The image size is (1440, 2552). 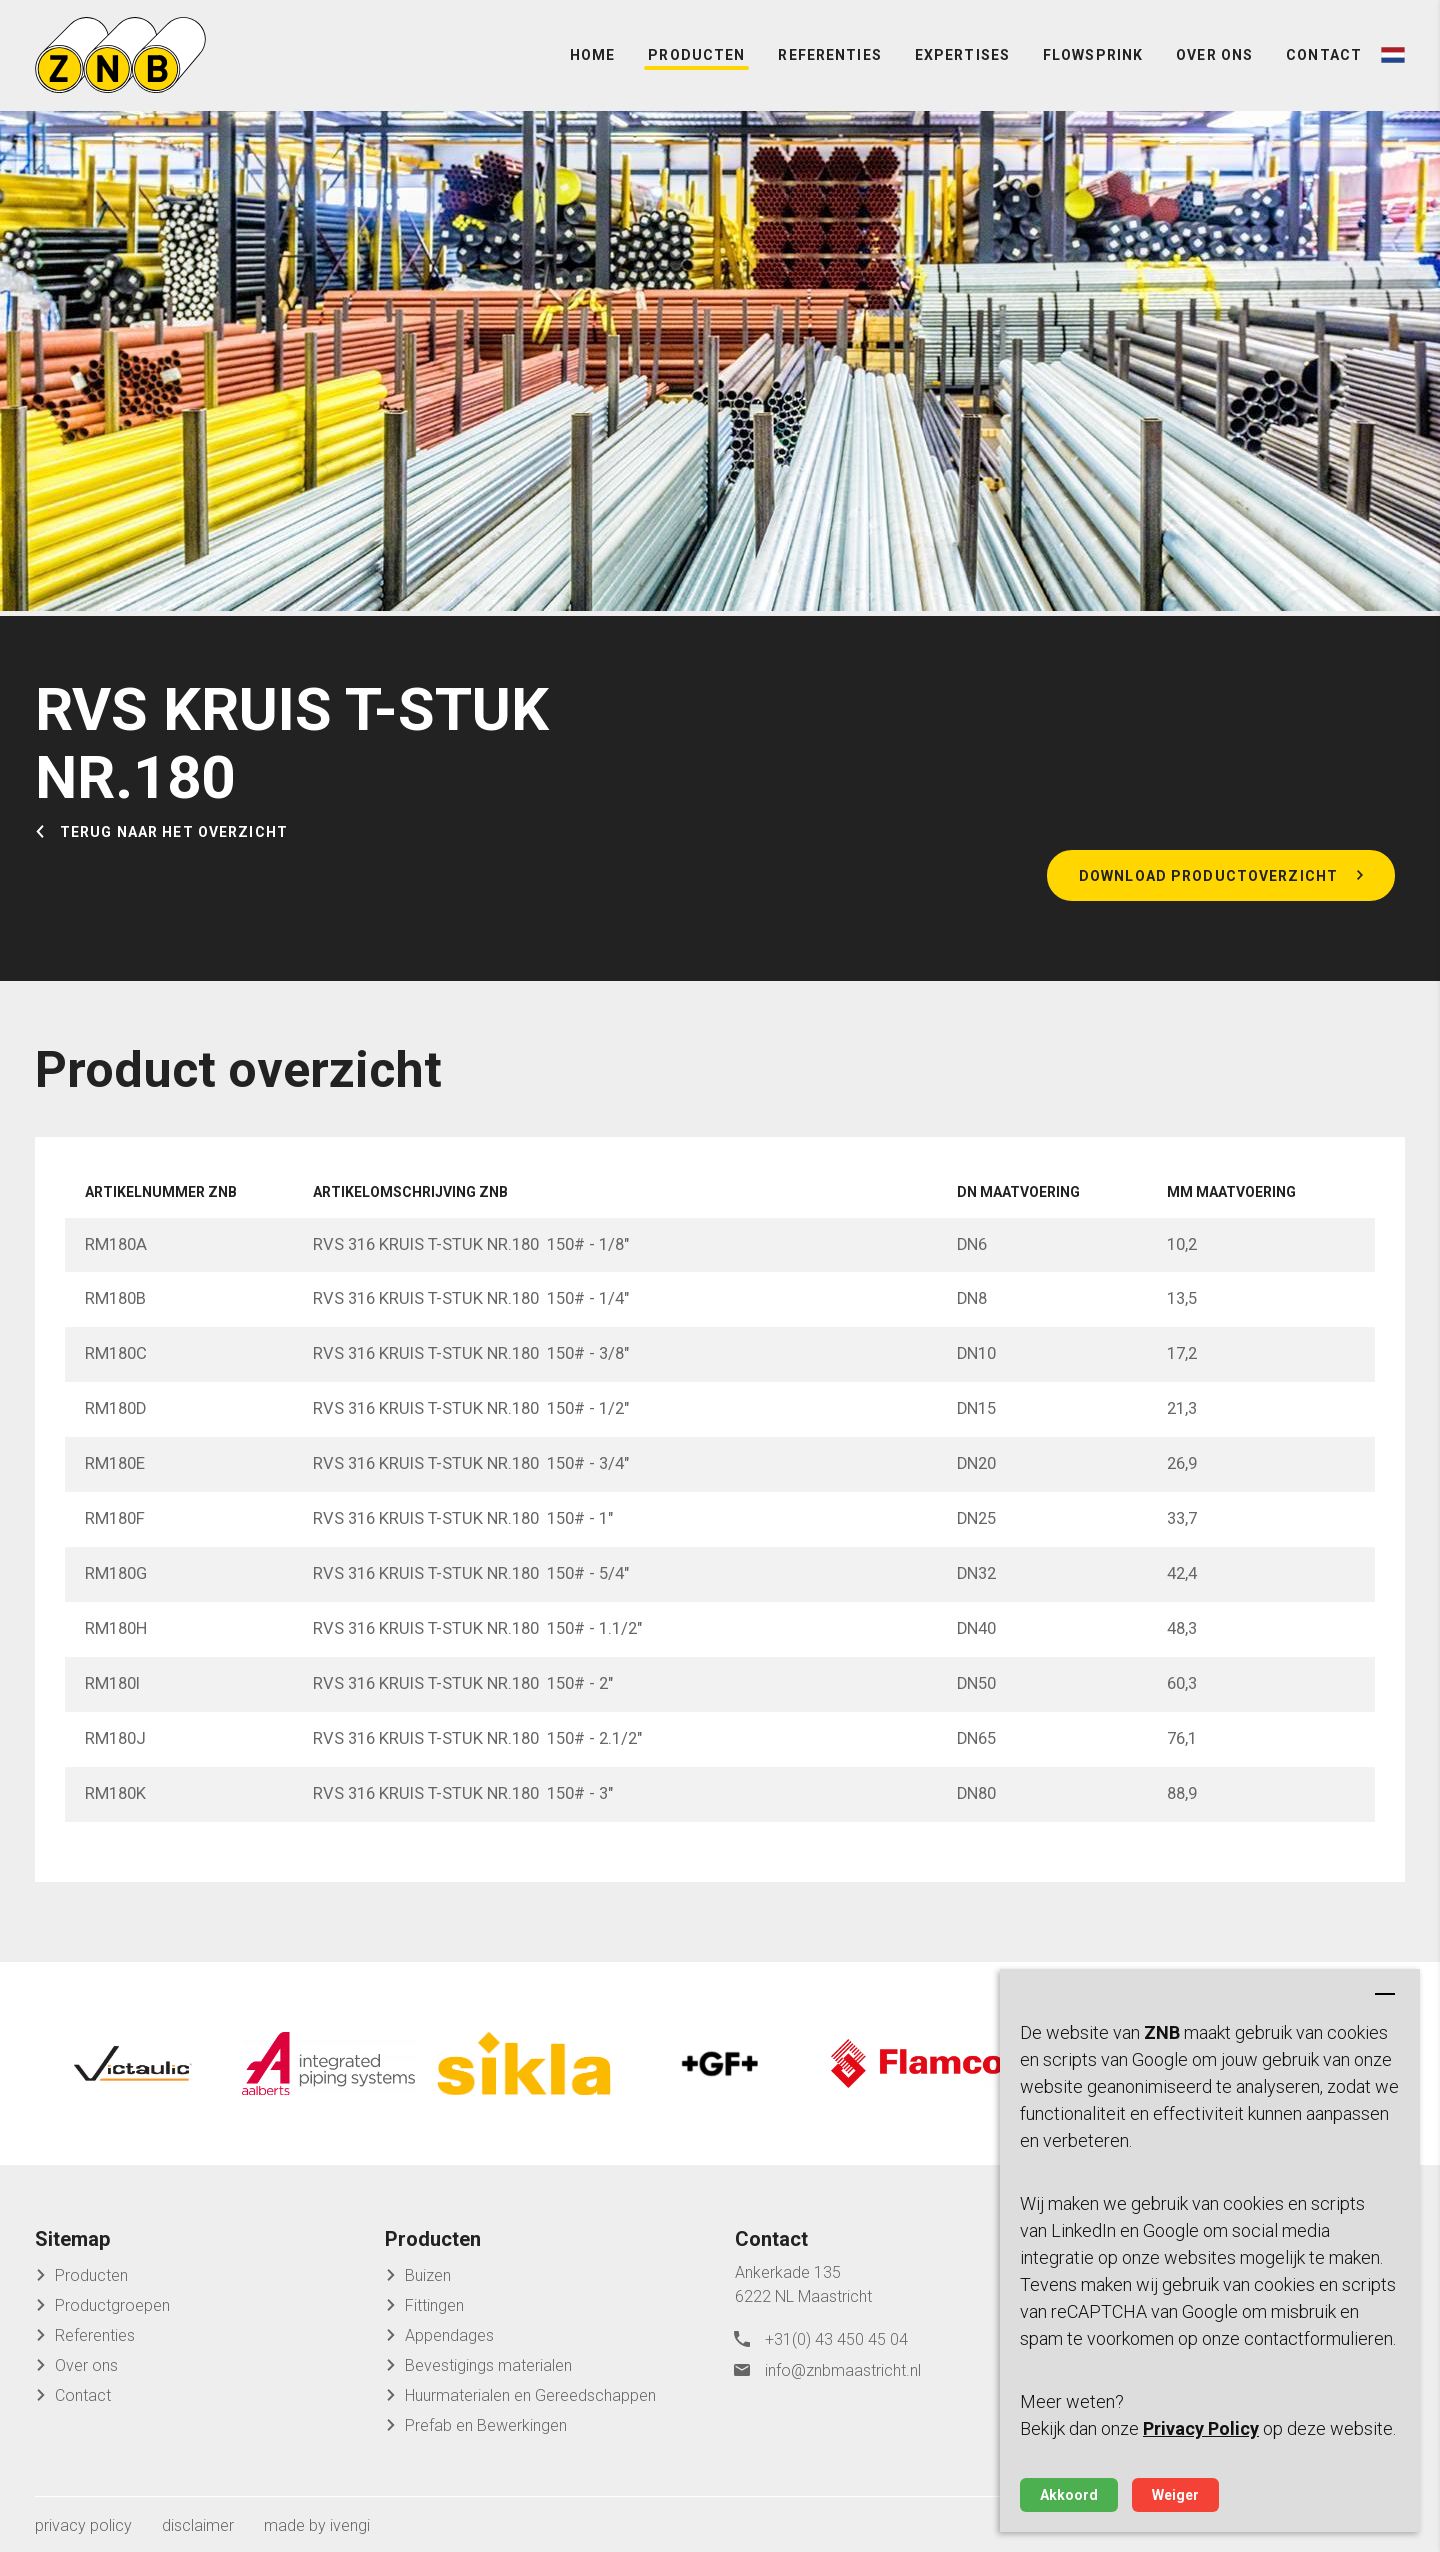 I want to click on Akkoord, so click(x=1069, y=2495).